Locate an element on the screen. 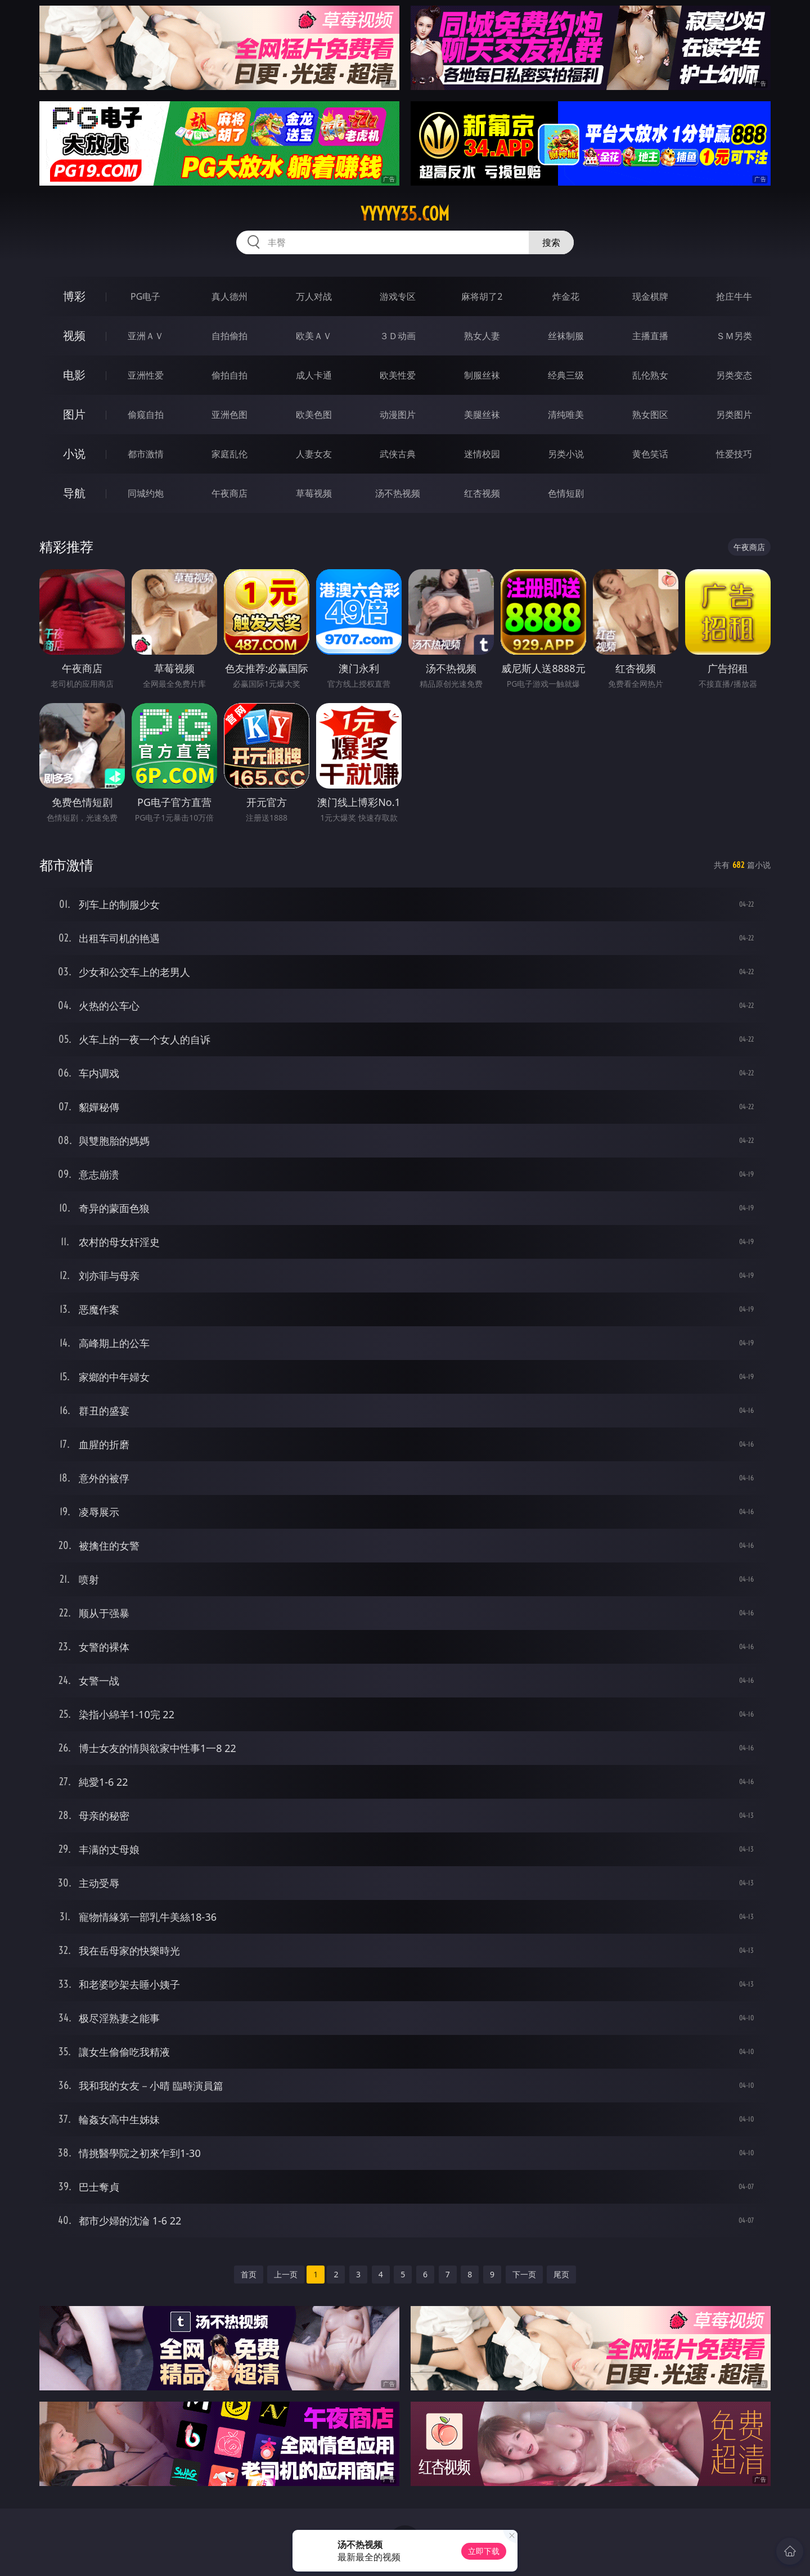 The image size is (810, 2576). 熟女图区 is located at coordinates (650, 414).